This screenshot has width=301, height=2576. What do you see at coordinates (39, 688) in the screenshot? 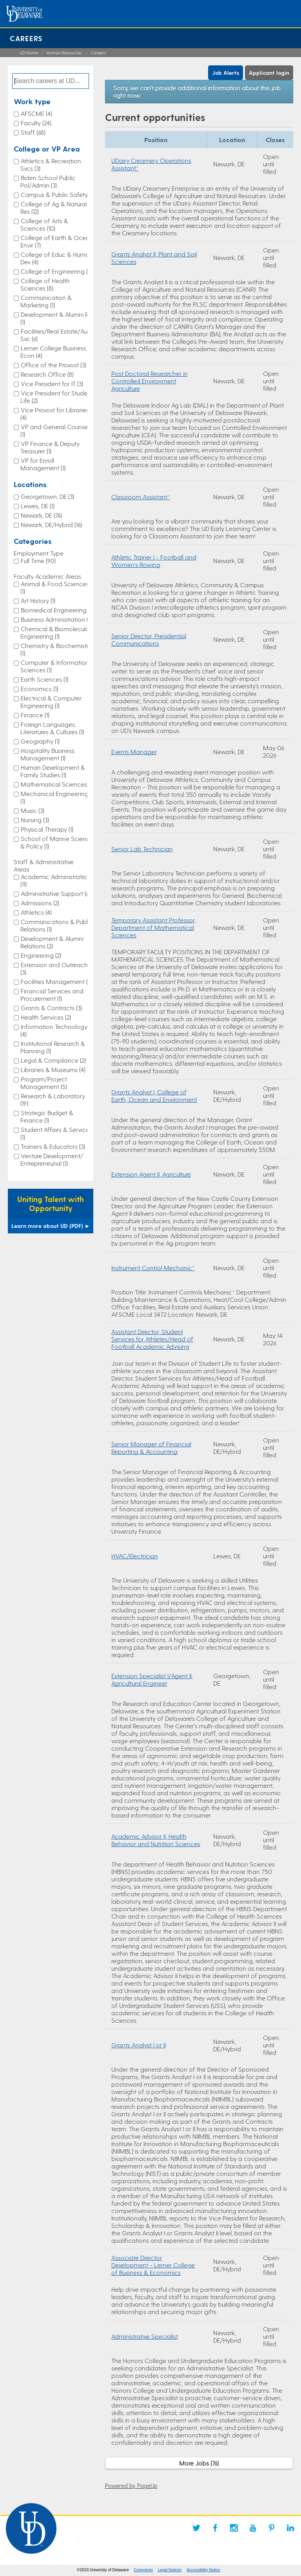
I see `Economics` at bounding box center [39, 688].